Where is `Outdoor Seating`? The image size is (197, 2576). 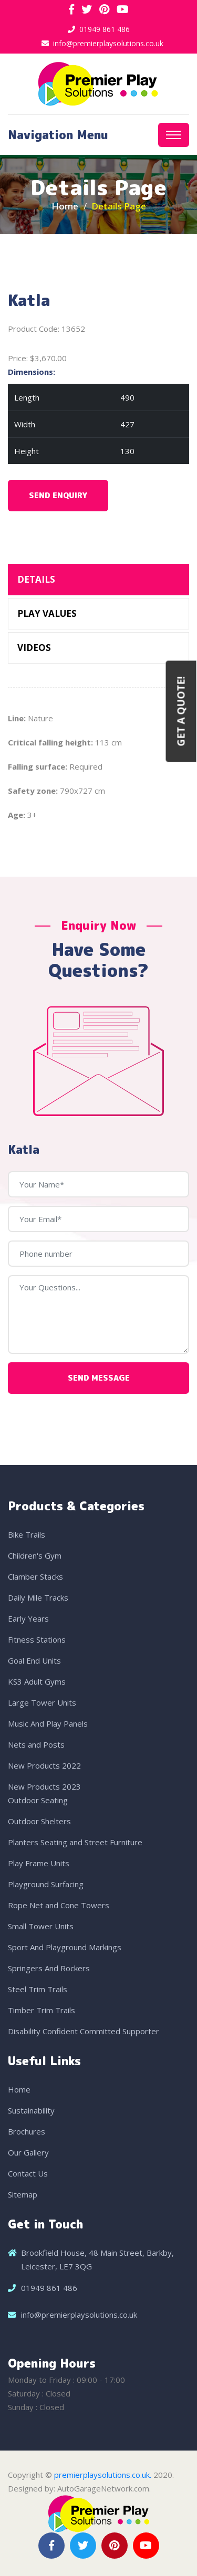
Outdoor Seating is located at coordinates (38, 1800).